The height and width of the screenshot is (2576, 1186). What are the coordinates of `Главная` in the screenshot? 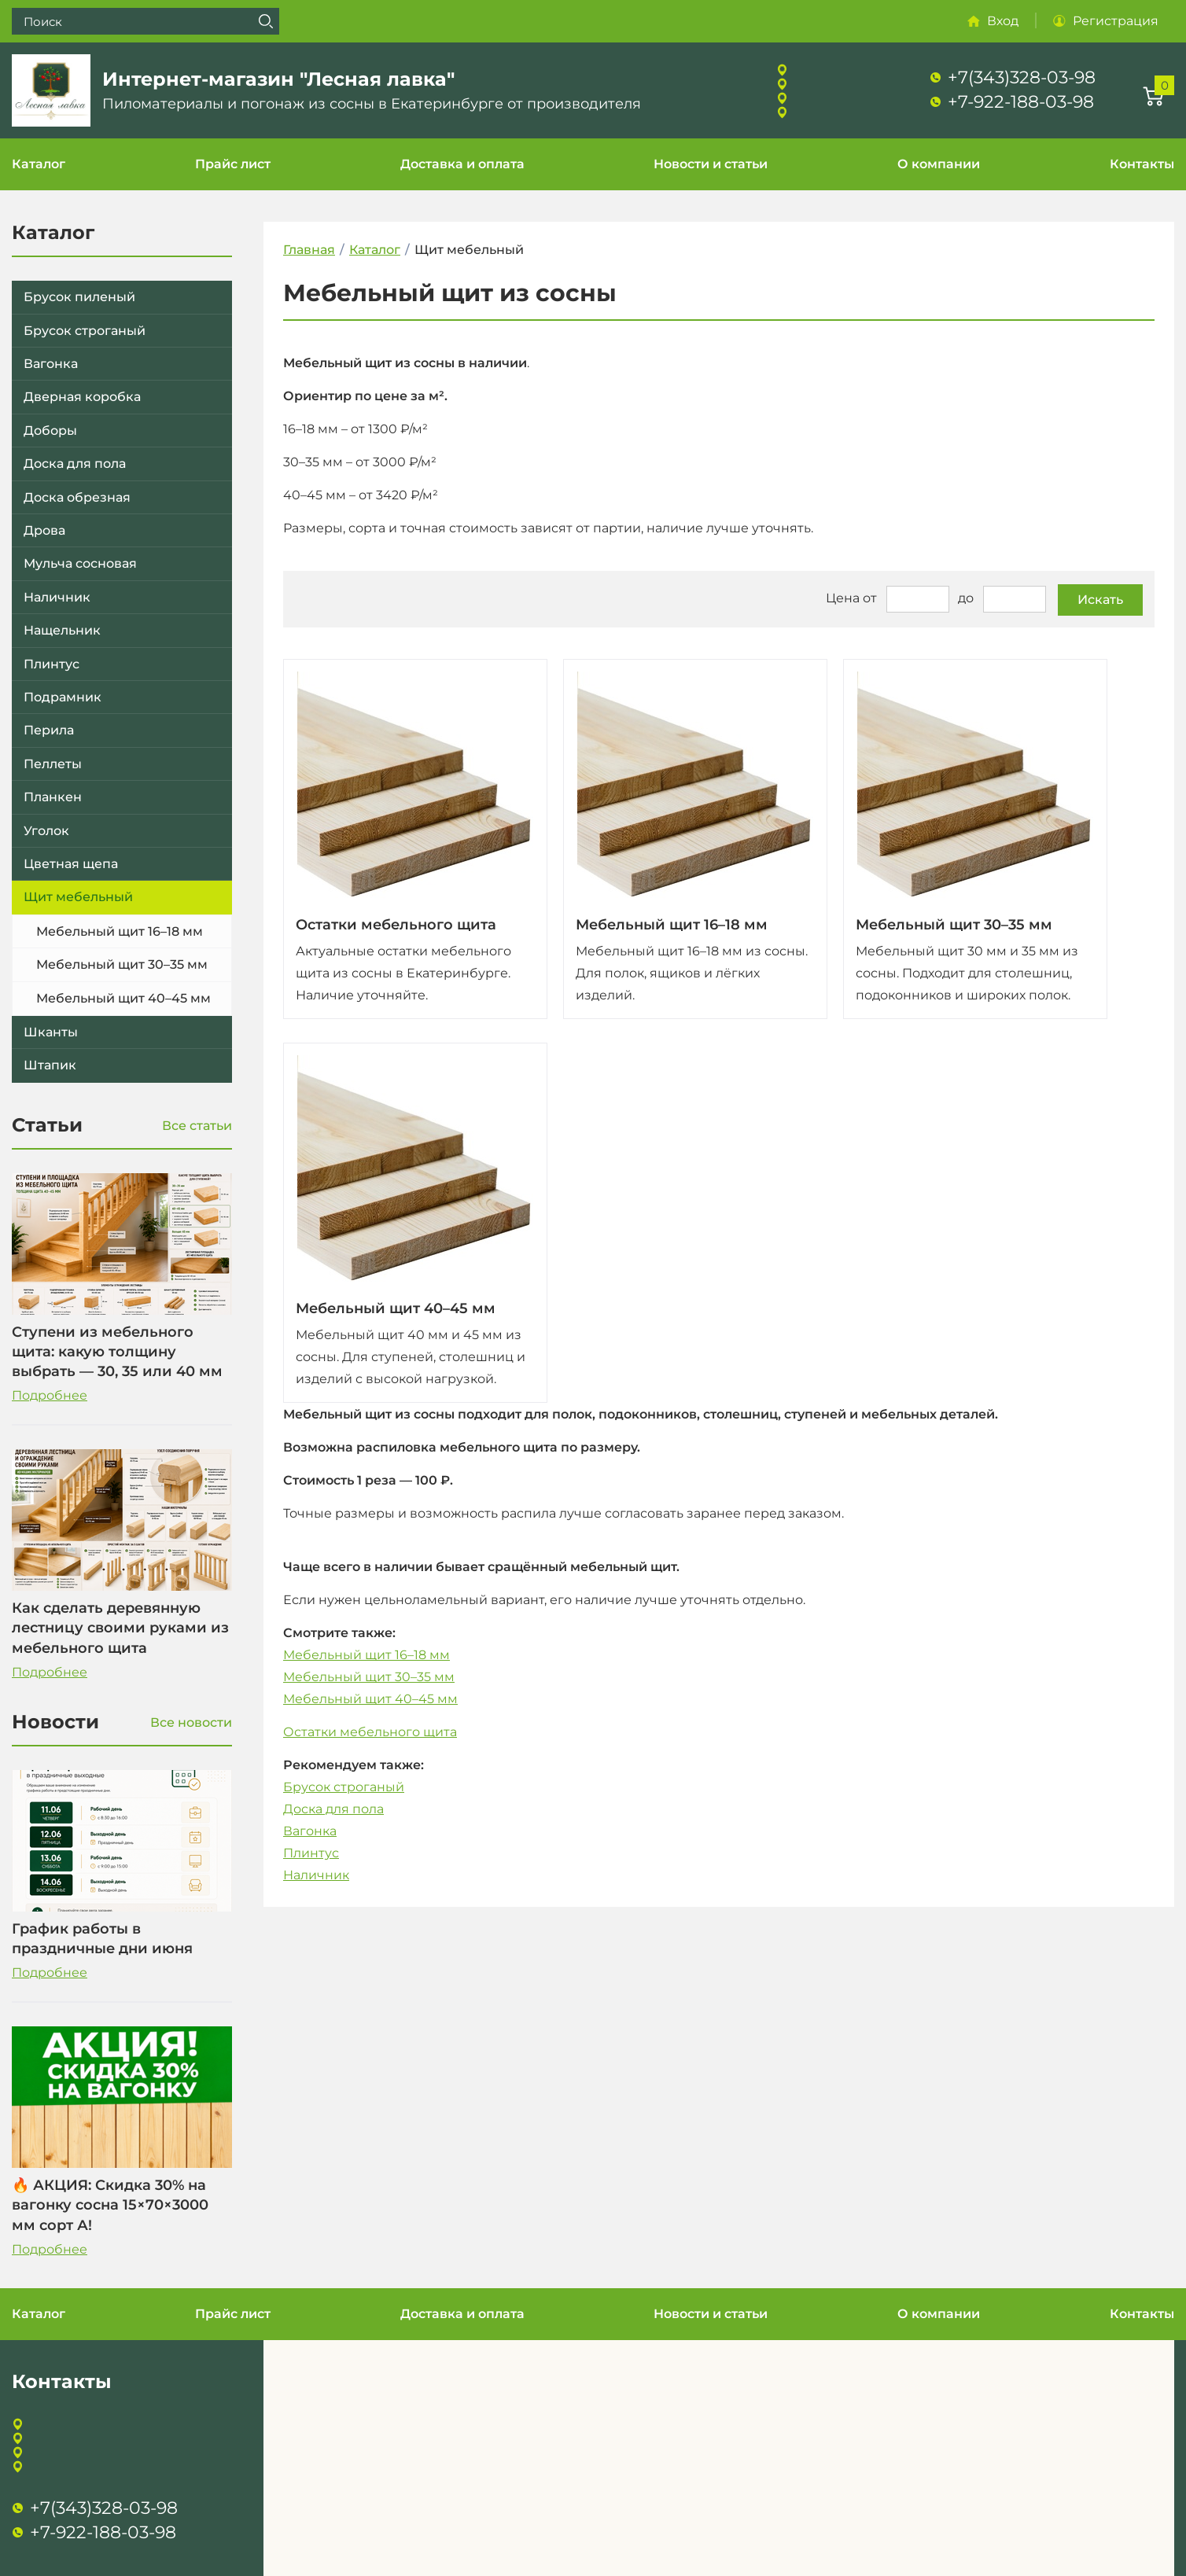 It's located at (309, 249).